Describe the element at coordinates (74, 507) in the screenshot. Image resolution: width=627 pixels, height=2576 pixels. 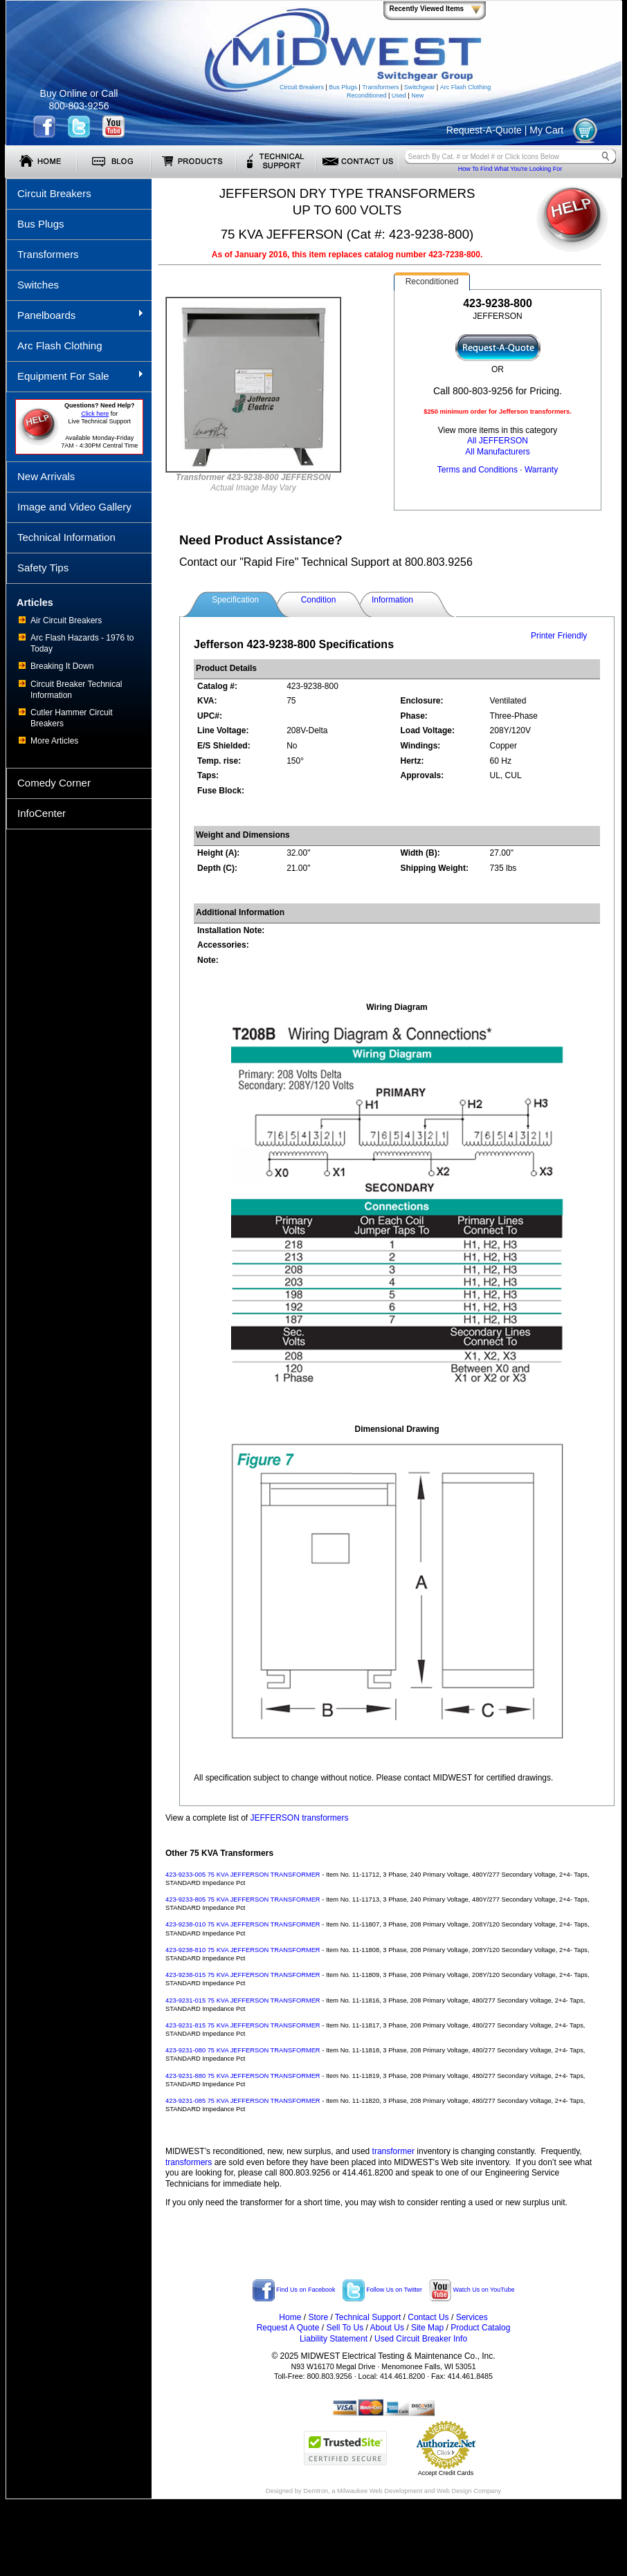
I see `Image and Video Gallery` at that location.